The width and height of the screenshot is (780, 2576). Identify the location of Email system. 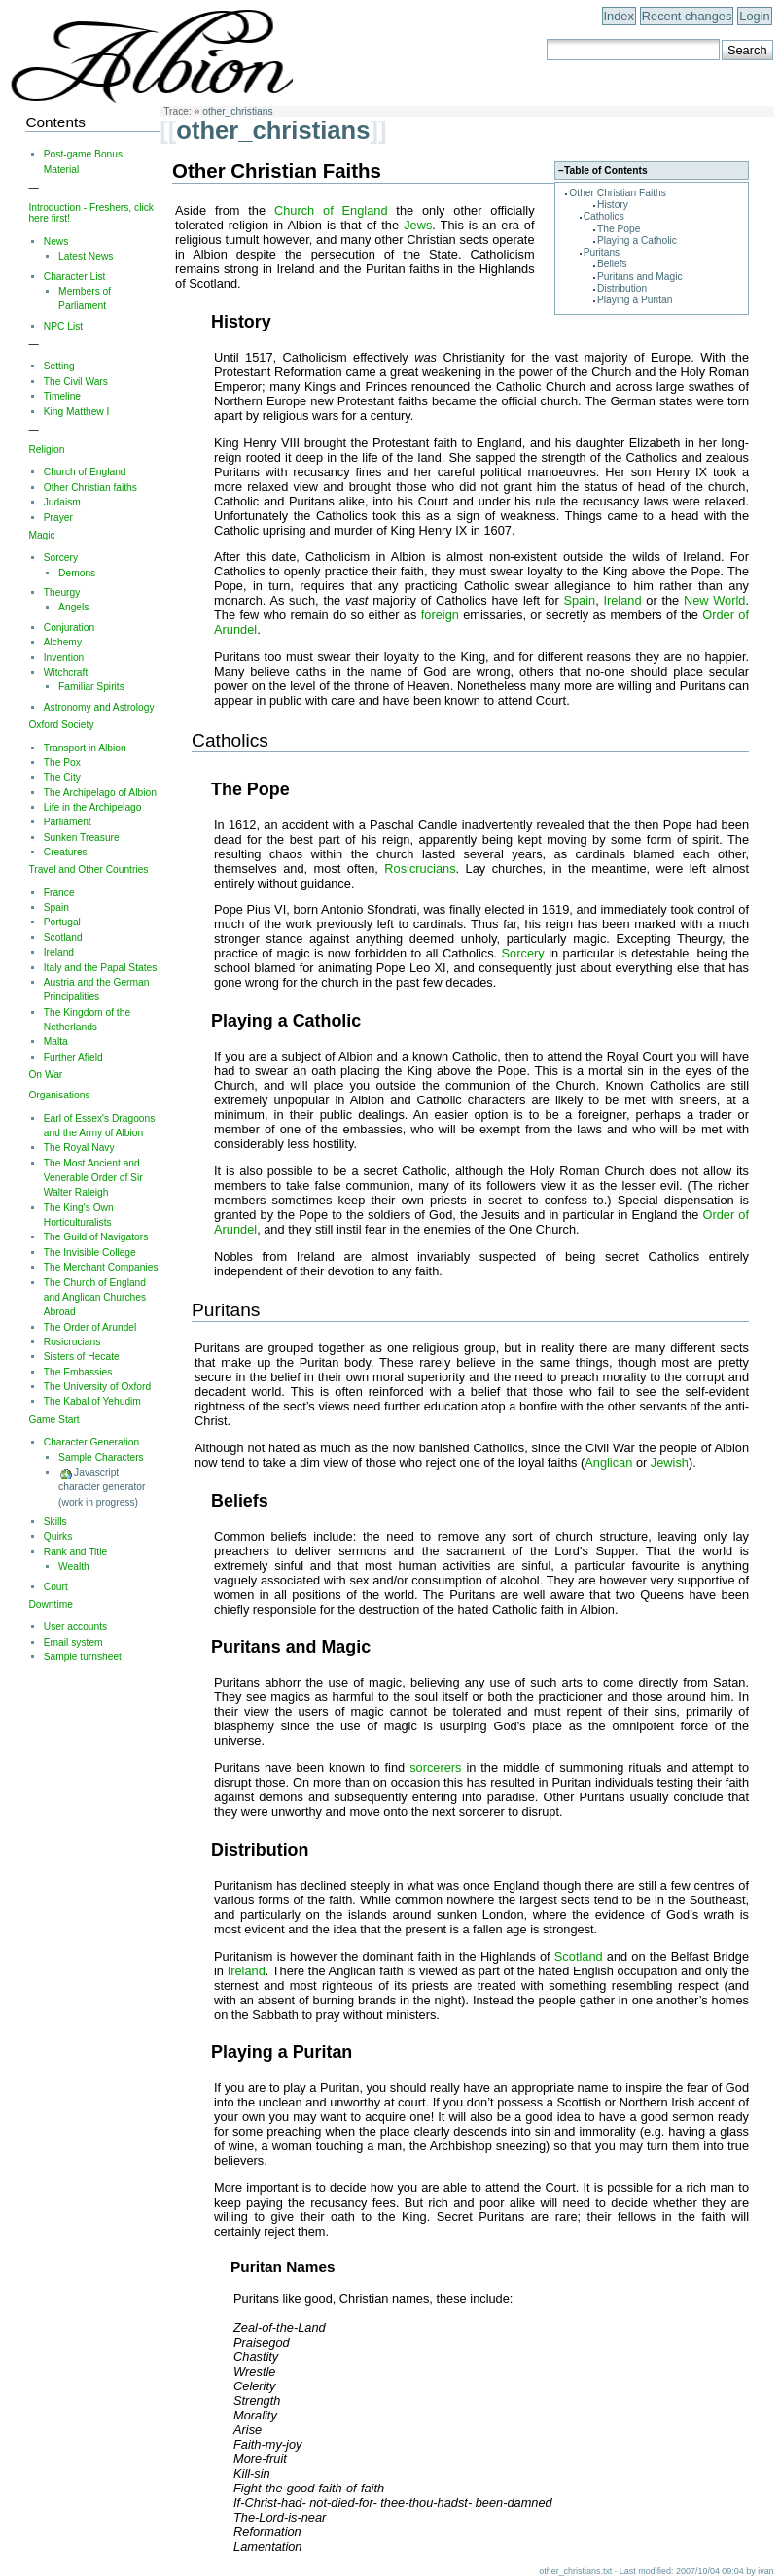
(73, 1642).